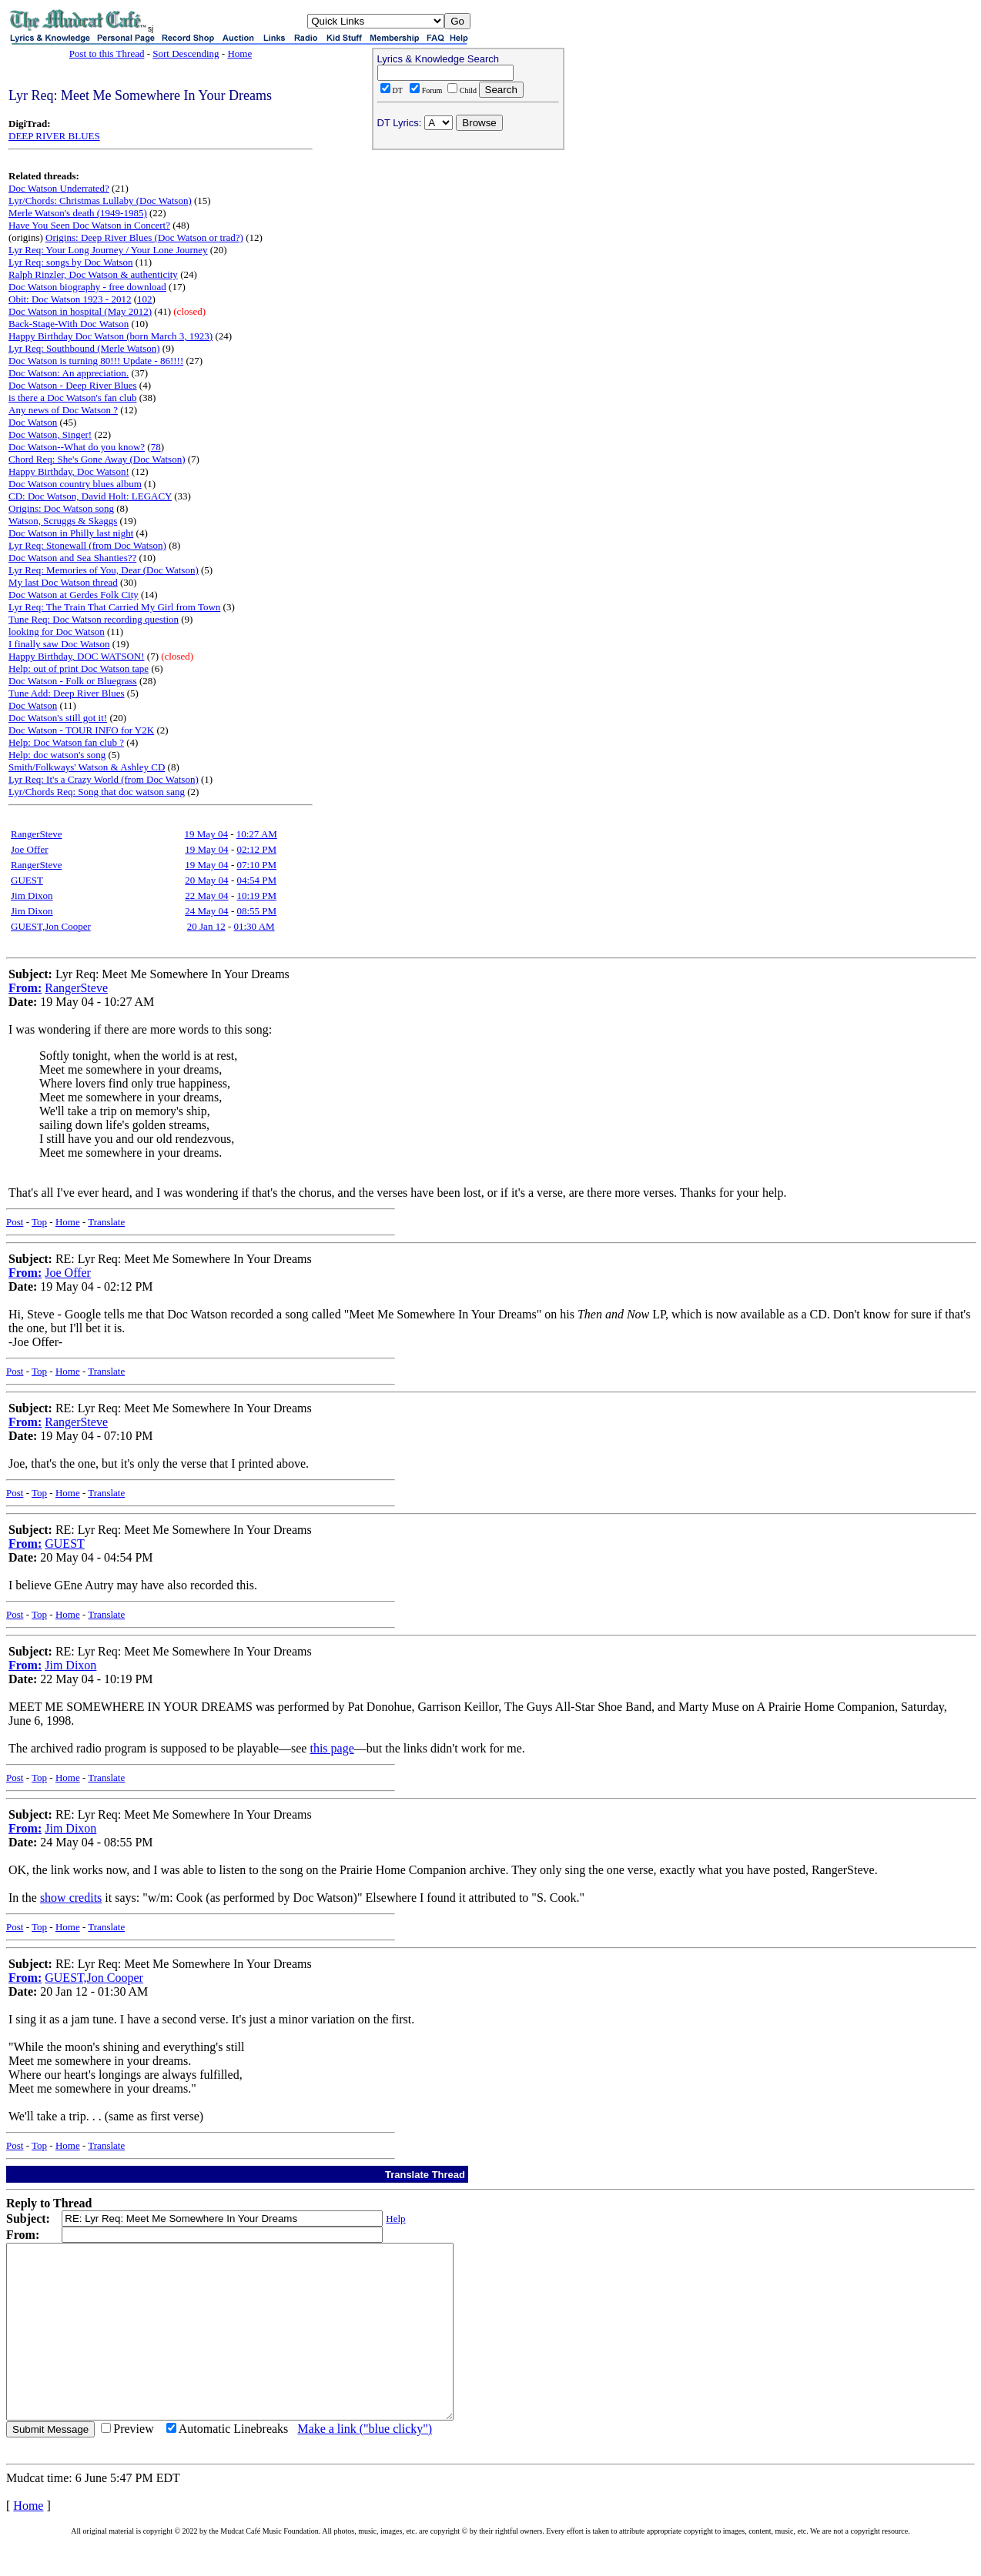 This screenshot has width=981, height=2576. Describe the element at coordinates (36, 834) in the screenshot. I see `RangerSteve` at that location.